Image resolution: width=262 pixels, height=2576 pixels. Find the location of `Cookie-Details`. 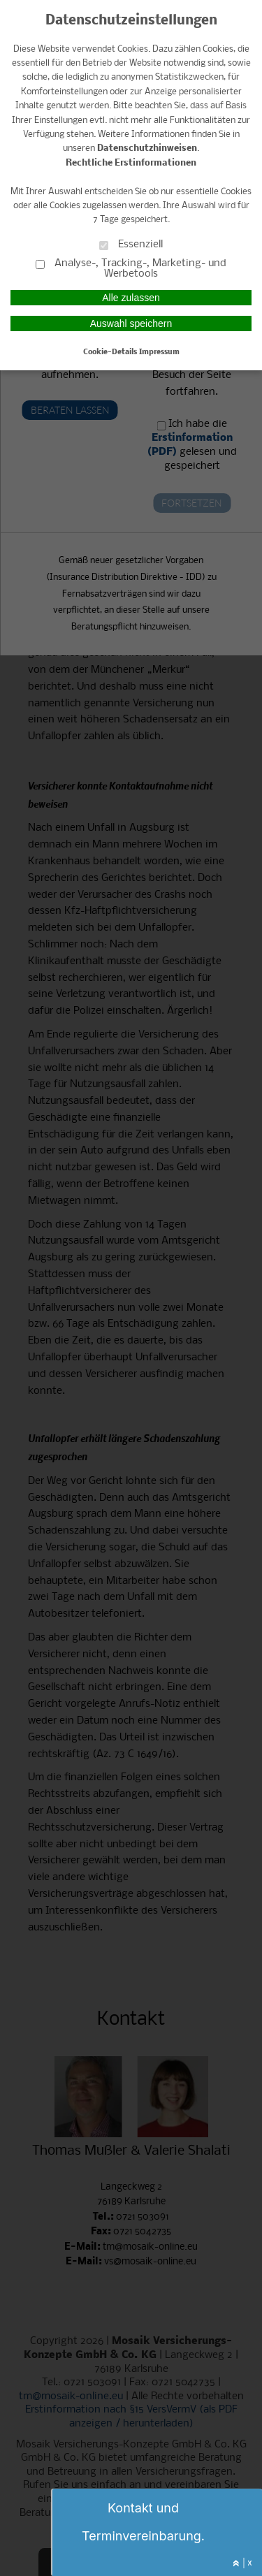

Cookie-Details is located at coordinates (110, 352).